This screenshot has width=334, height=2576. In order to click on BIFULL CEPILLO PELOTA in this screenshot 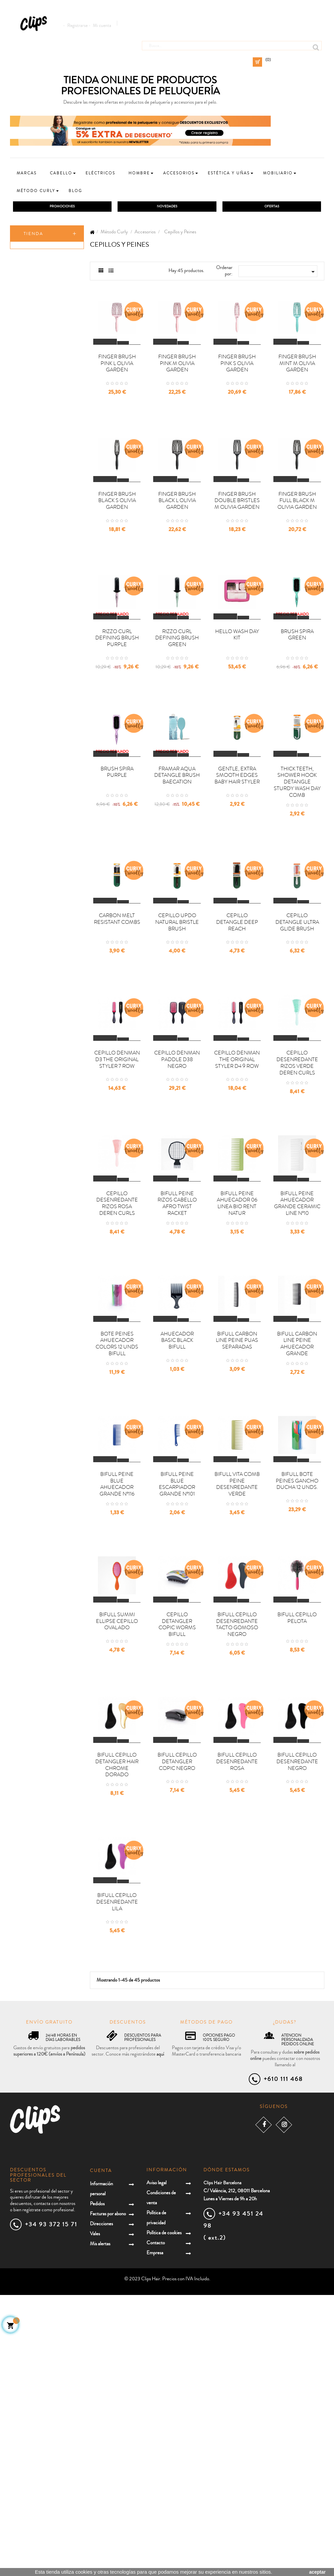, I will do `click(297, 1852)`.